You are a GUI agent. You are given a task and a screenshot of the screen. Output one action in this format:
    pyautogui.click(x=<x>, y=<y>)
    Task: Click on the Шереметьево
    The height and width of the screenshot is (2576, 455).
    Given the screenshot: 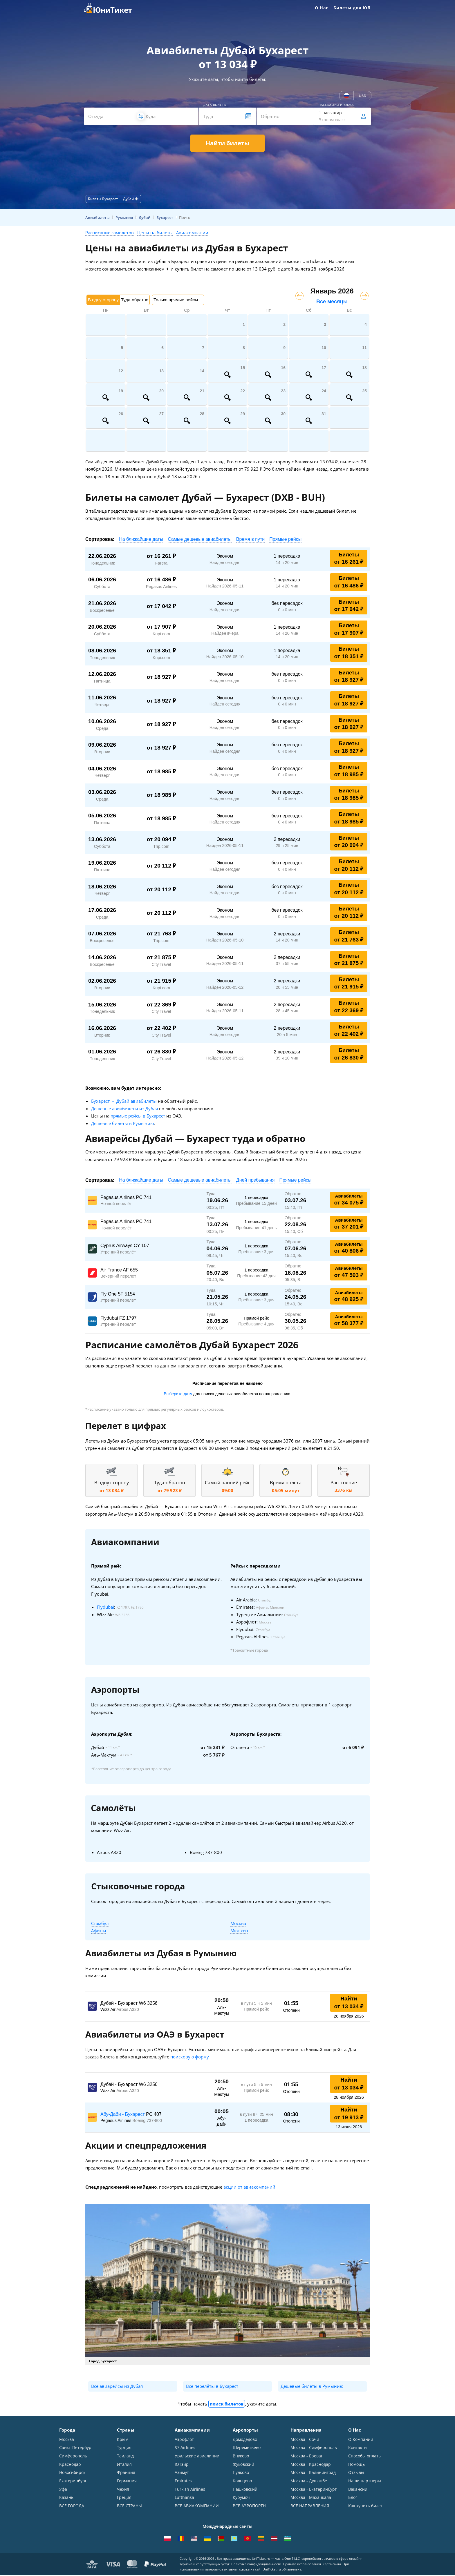 What is the action you would take?
    pyautogui.click(x=247, y=2447)
    